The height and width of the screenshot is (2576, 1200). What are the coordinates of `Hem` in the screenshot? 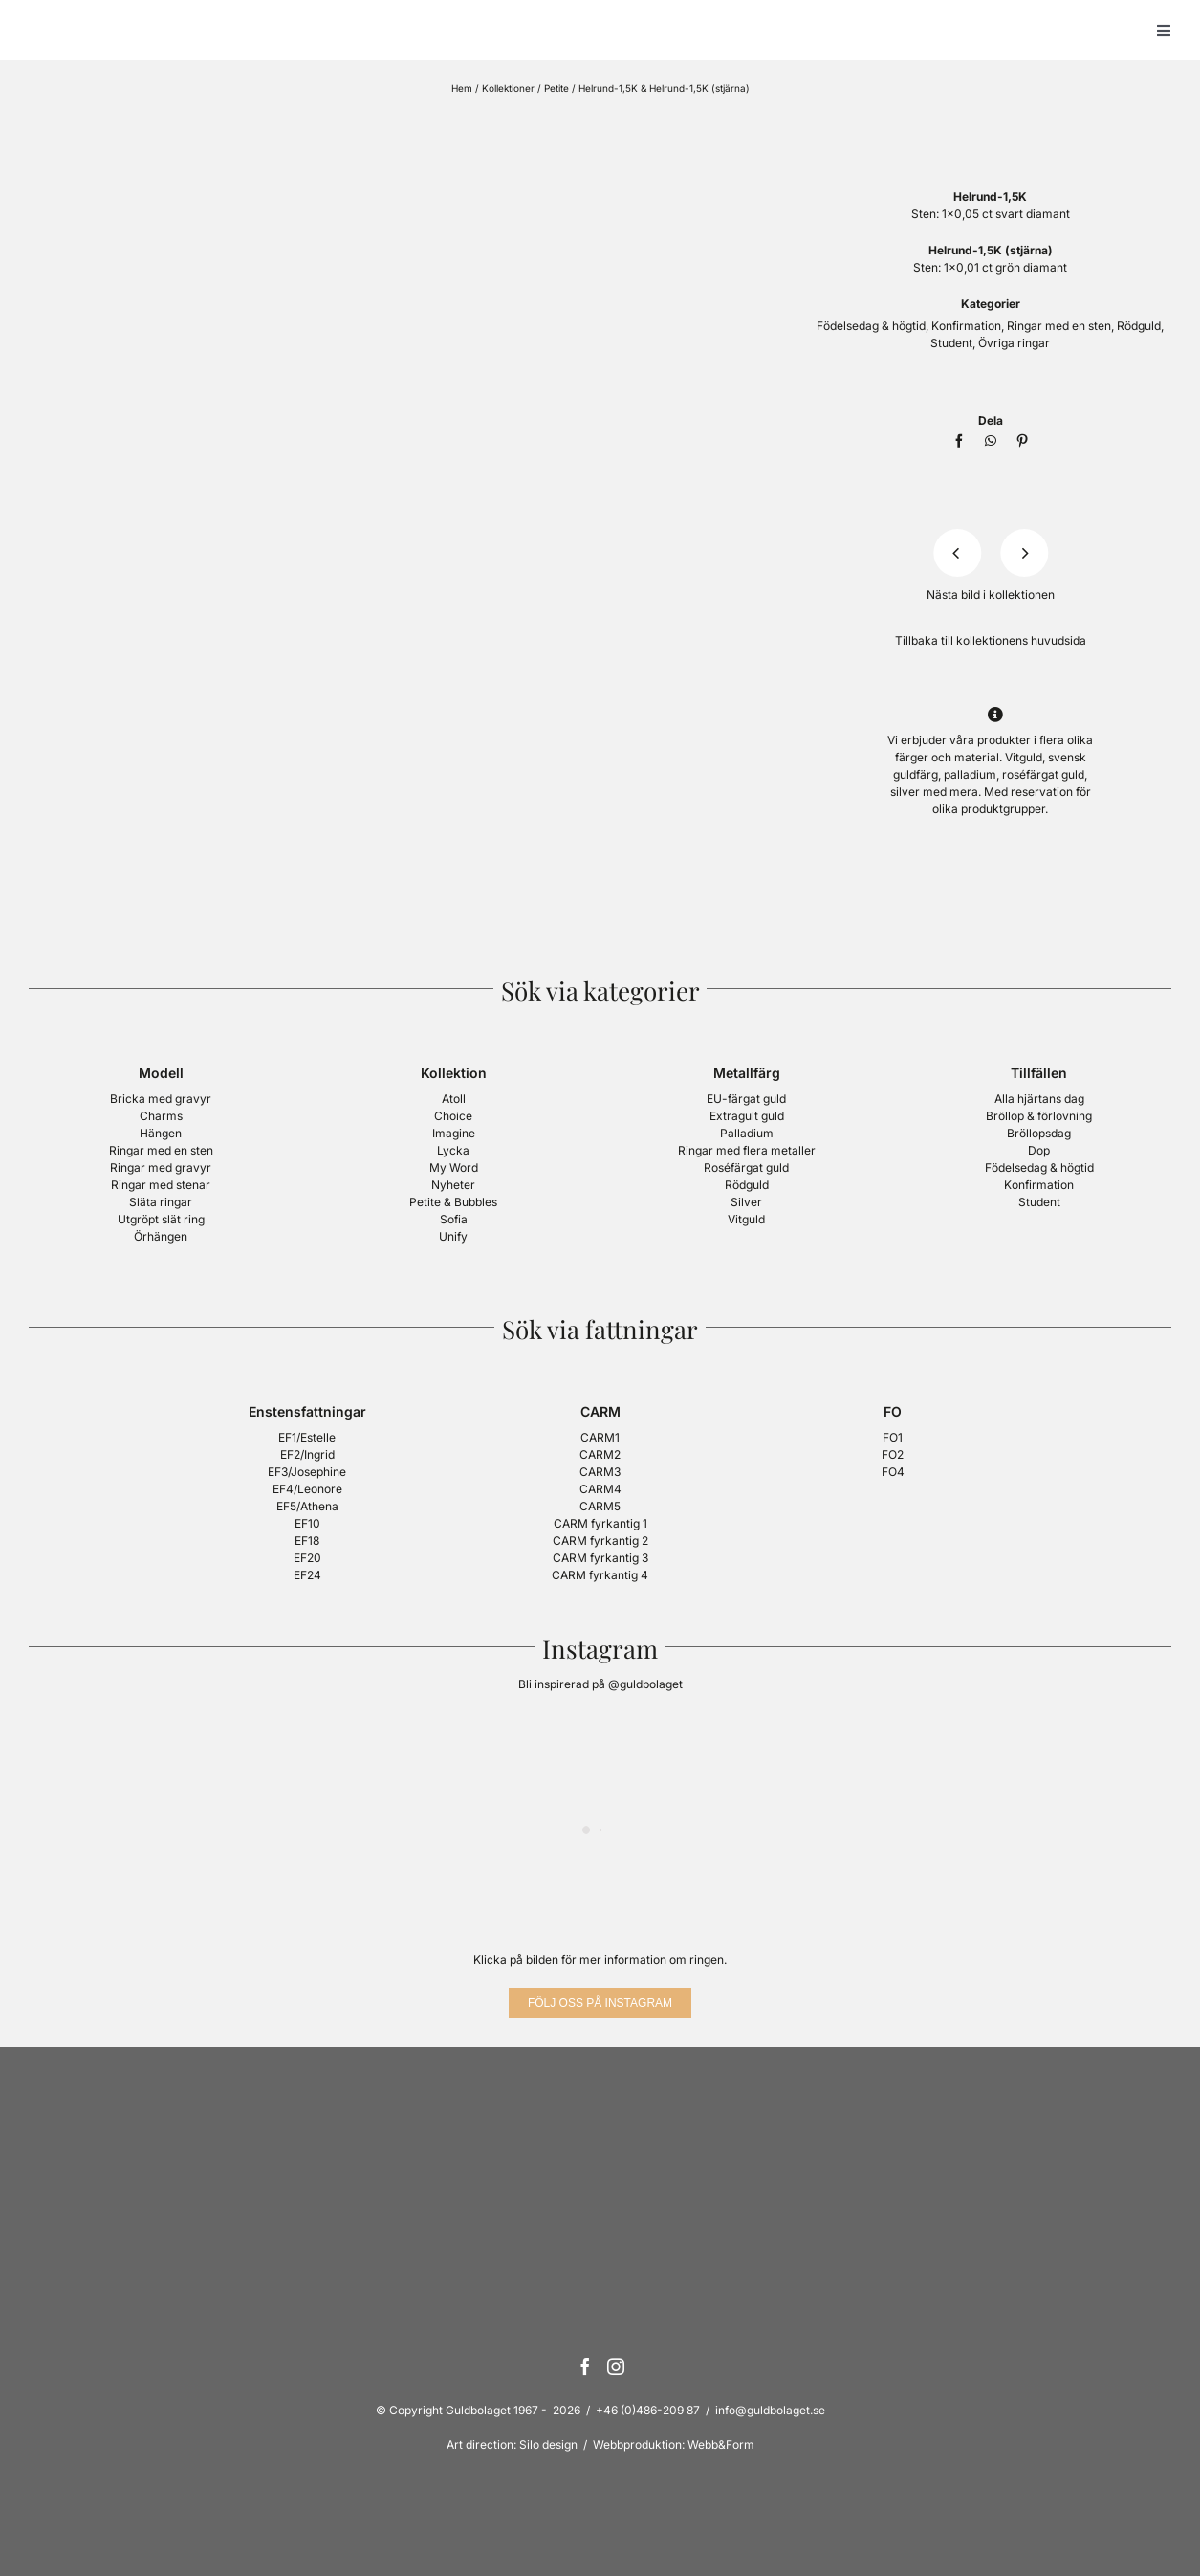 It's located at (461, 88).